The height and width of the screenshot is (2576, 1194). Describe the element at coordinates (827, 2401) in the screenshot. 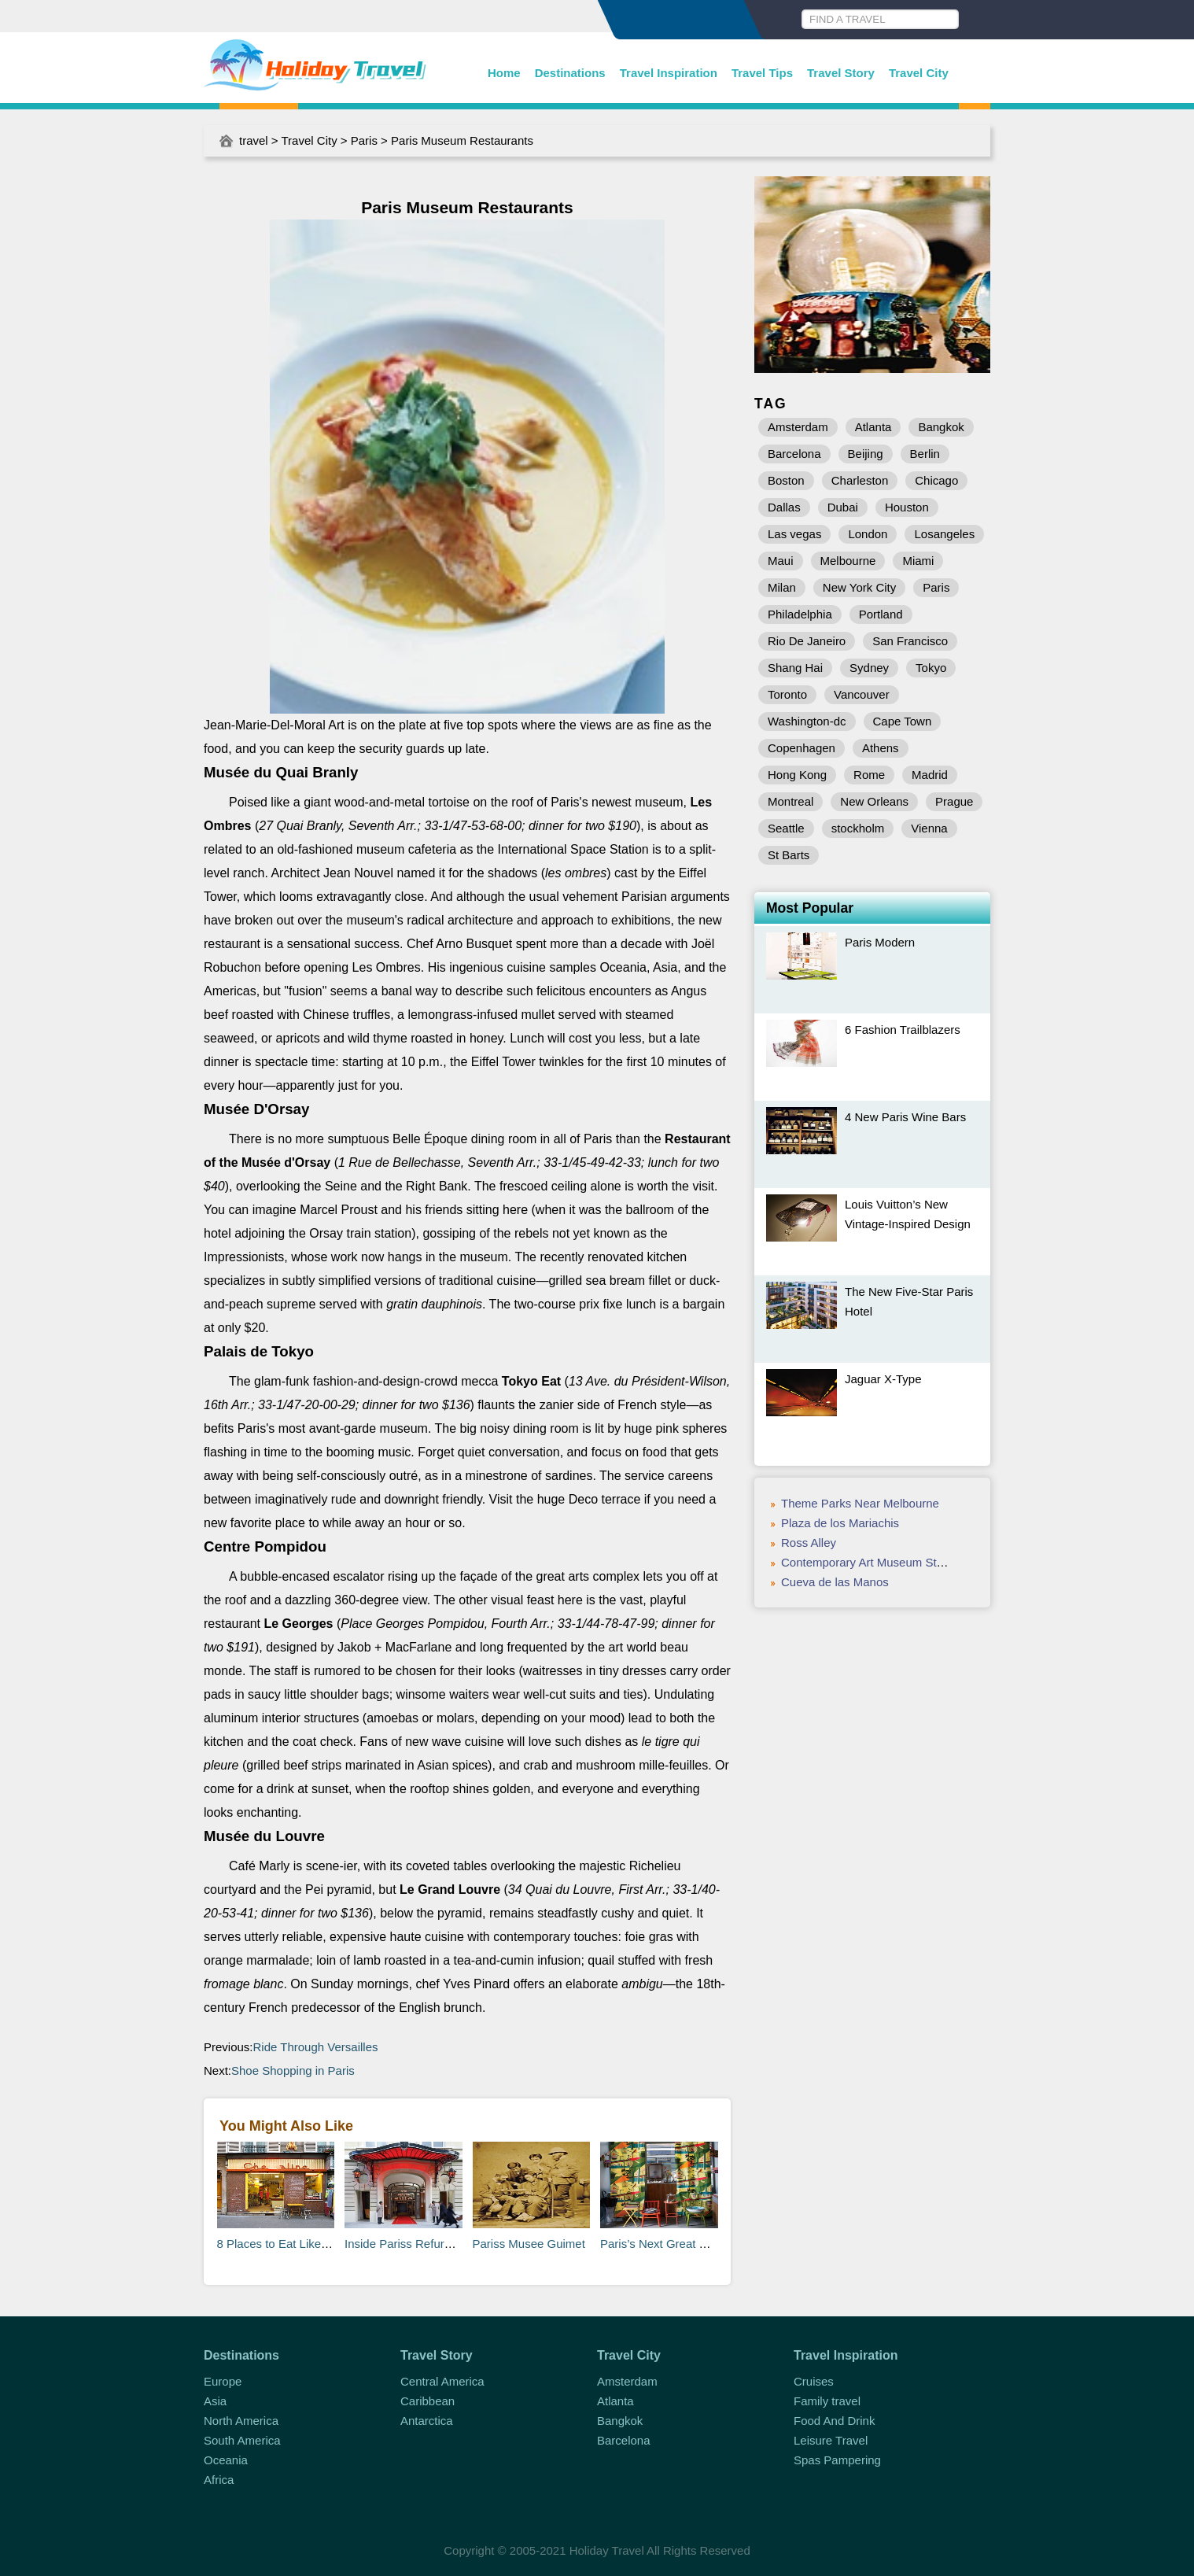

I see `Family travel` at that location.